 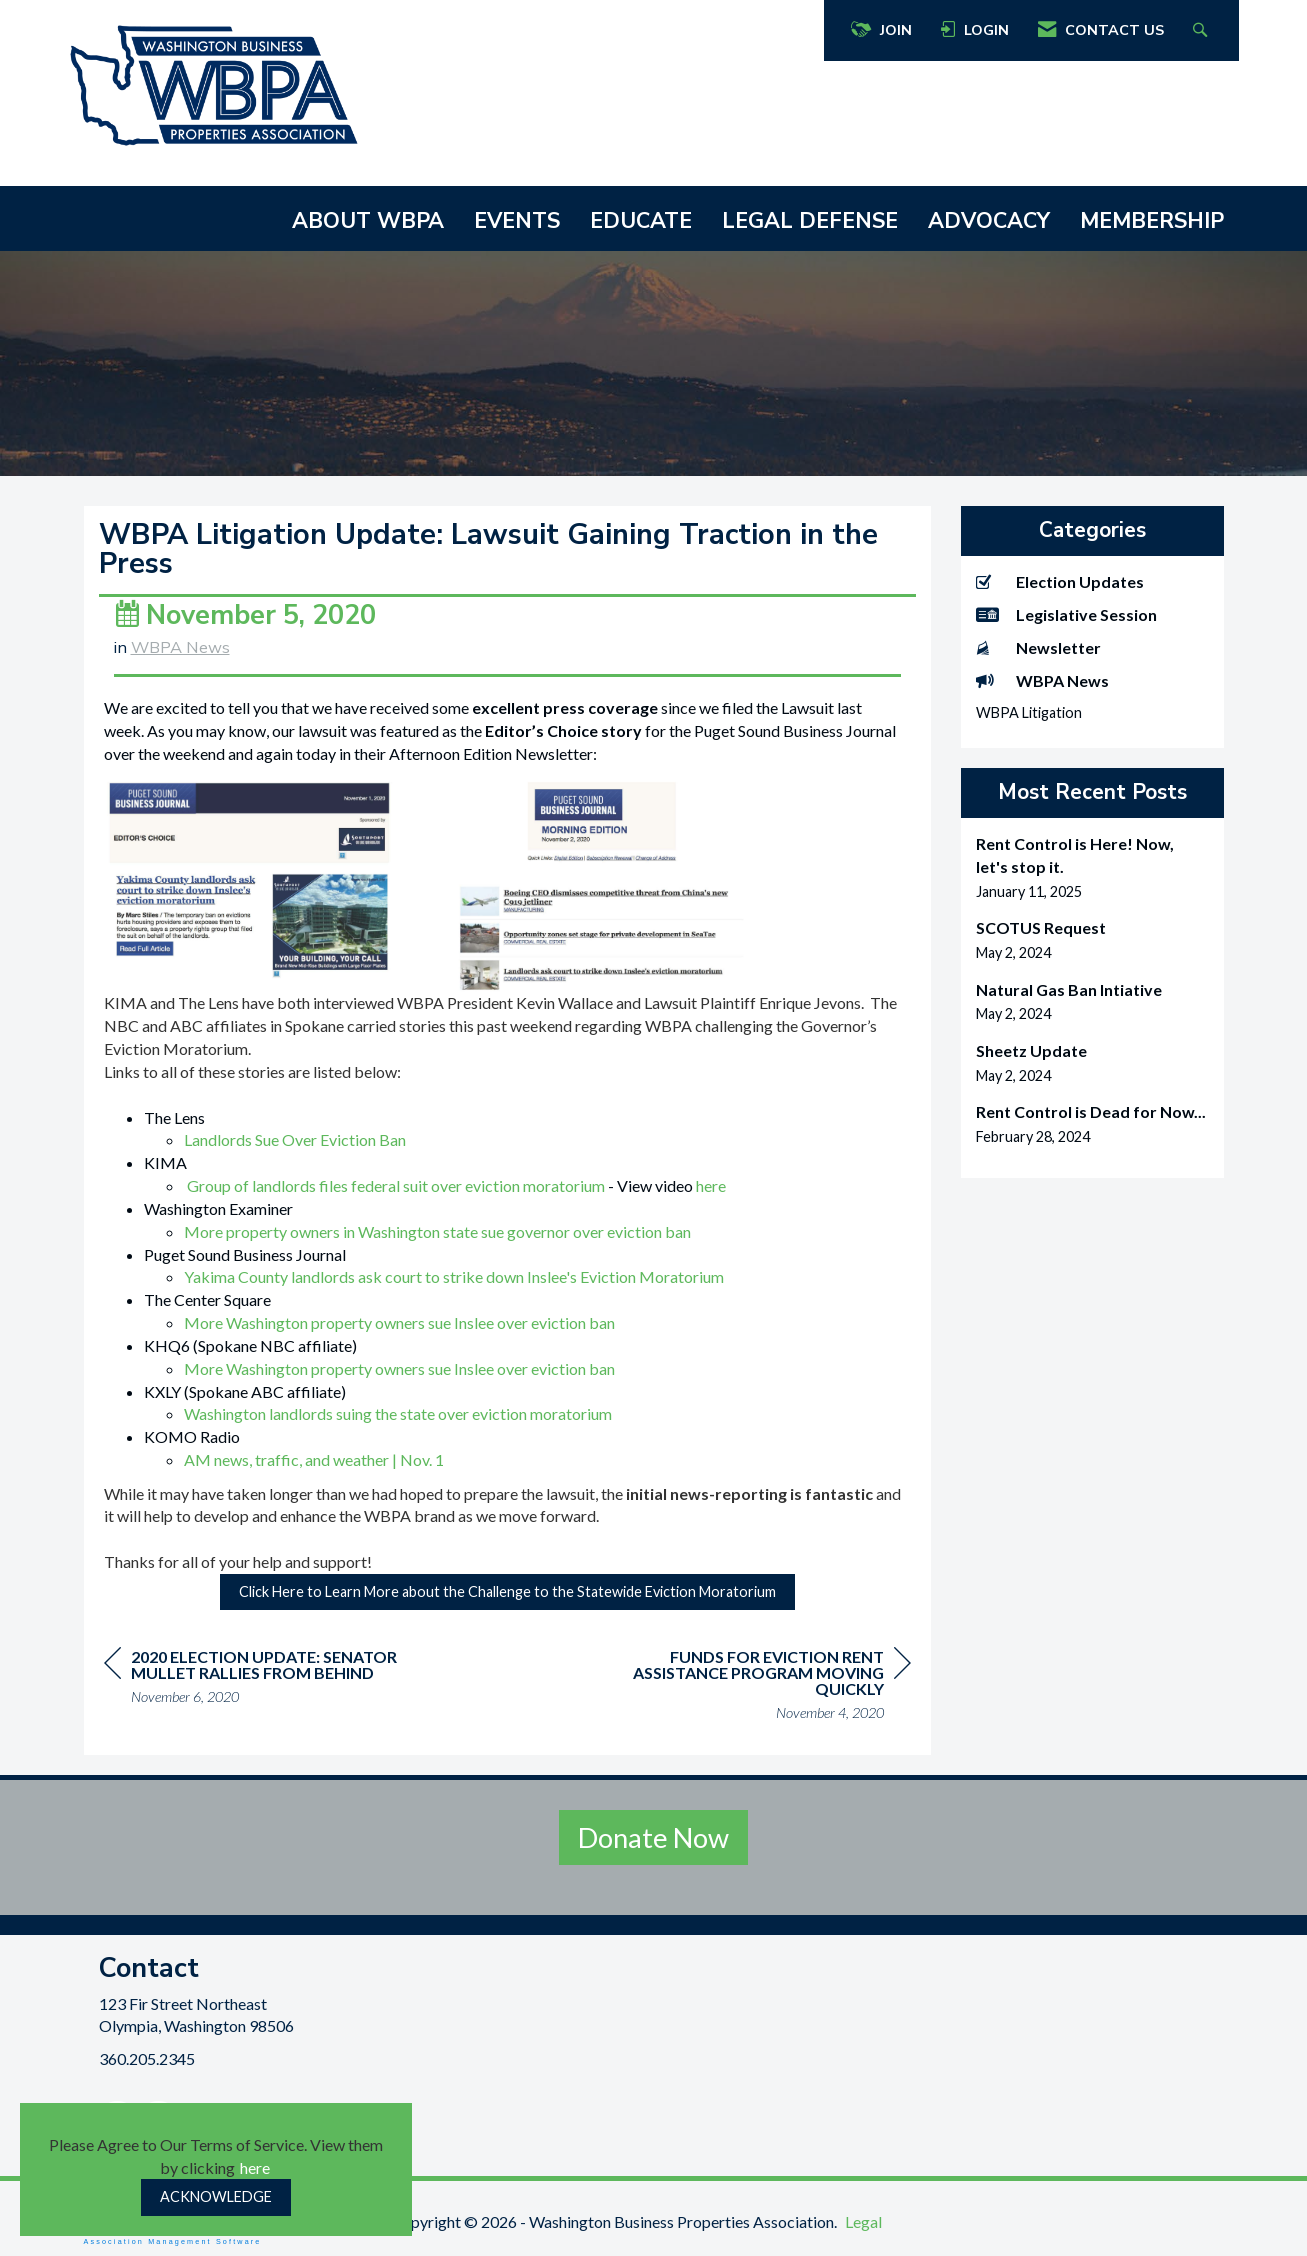 What do you see at coordinates (454, 1276) in the screenshot?
I see `Yakima County landlords ask court to strike down Inslee's Eviction Moratorium` at bounding box center [454, 1276].